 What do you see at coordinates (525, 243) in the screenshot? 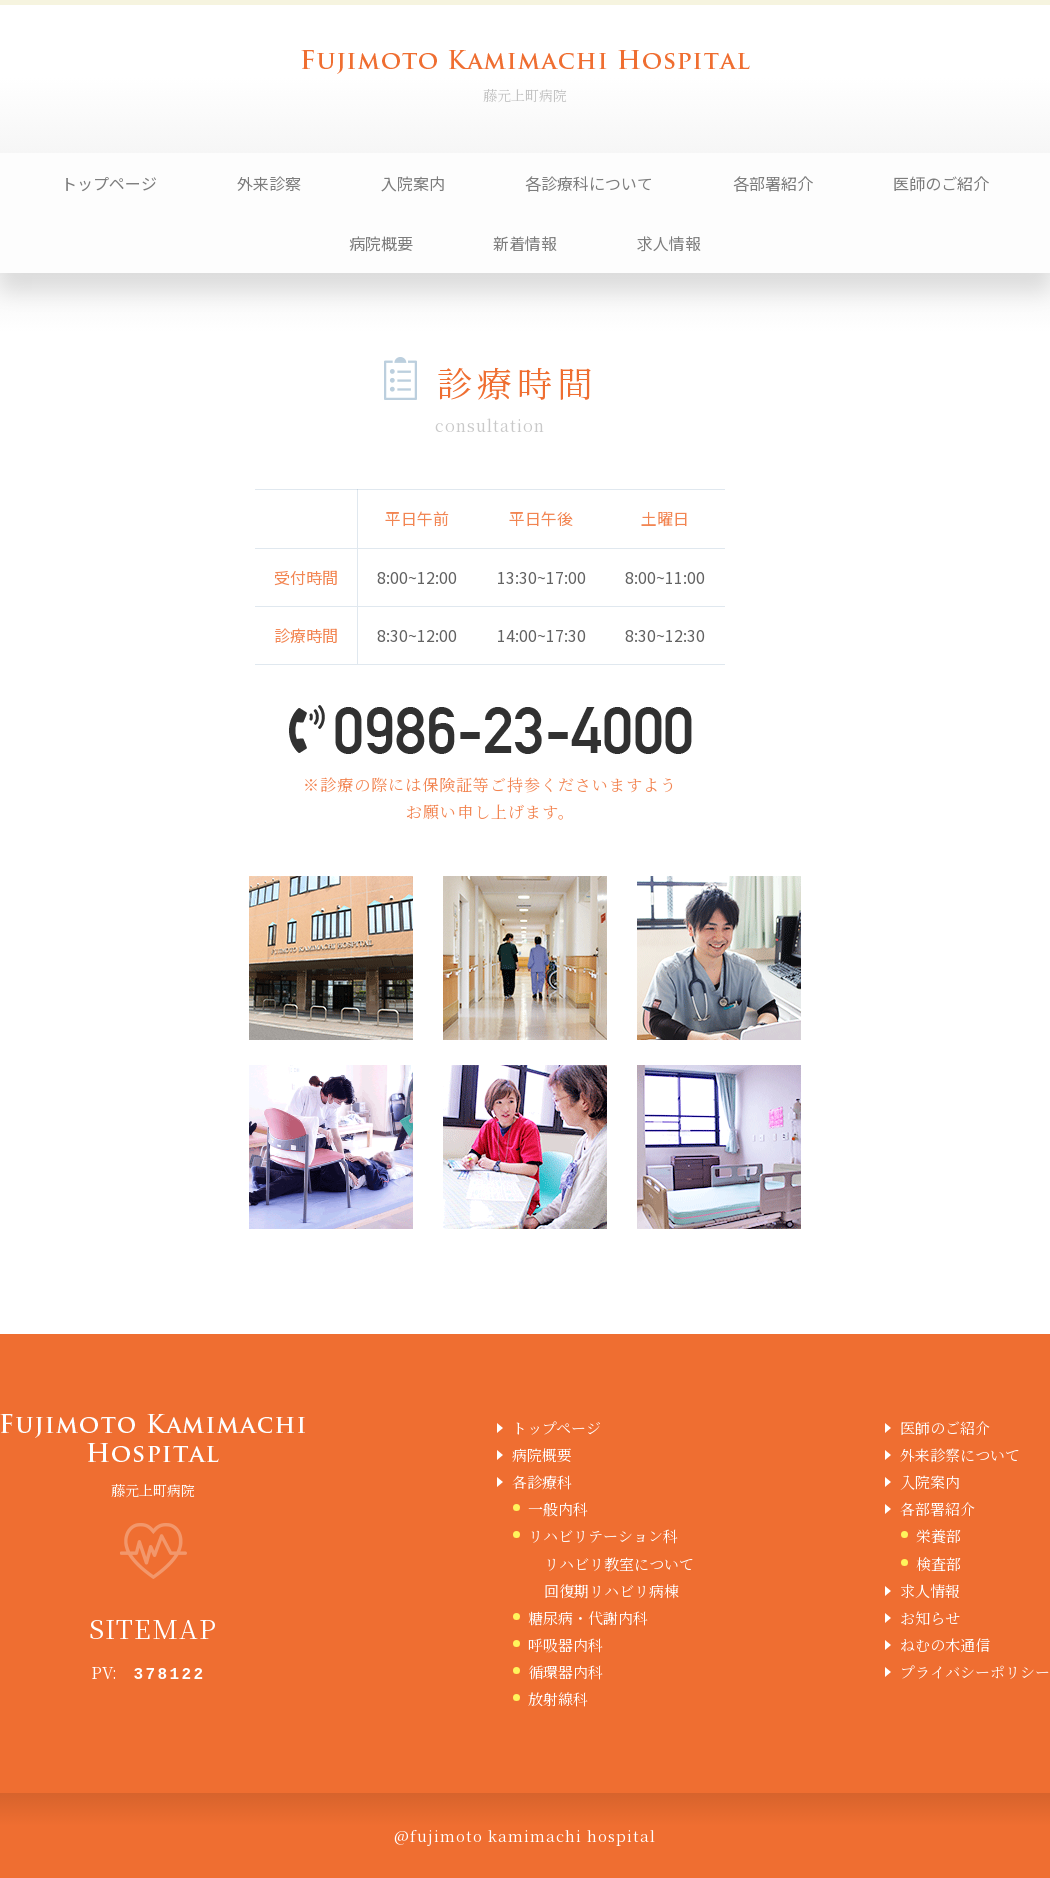
I see `新着情報` at bounding box center [525, 243].